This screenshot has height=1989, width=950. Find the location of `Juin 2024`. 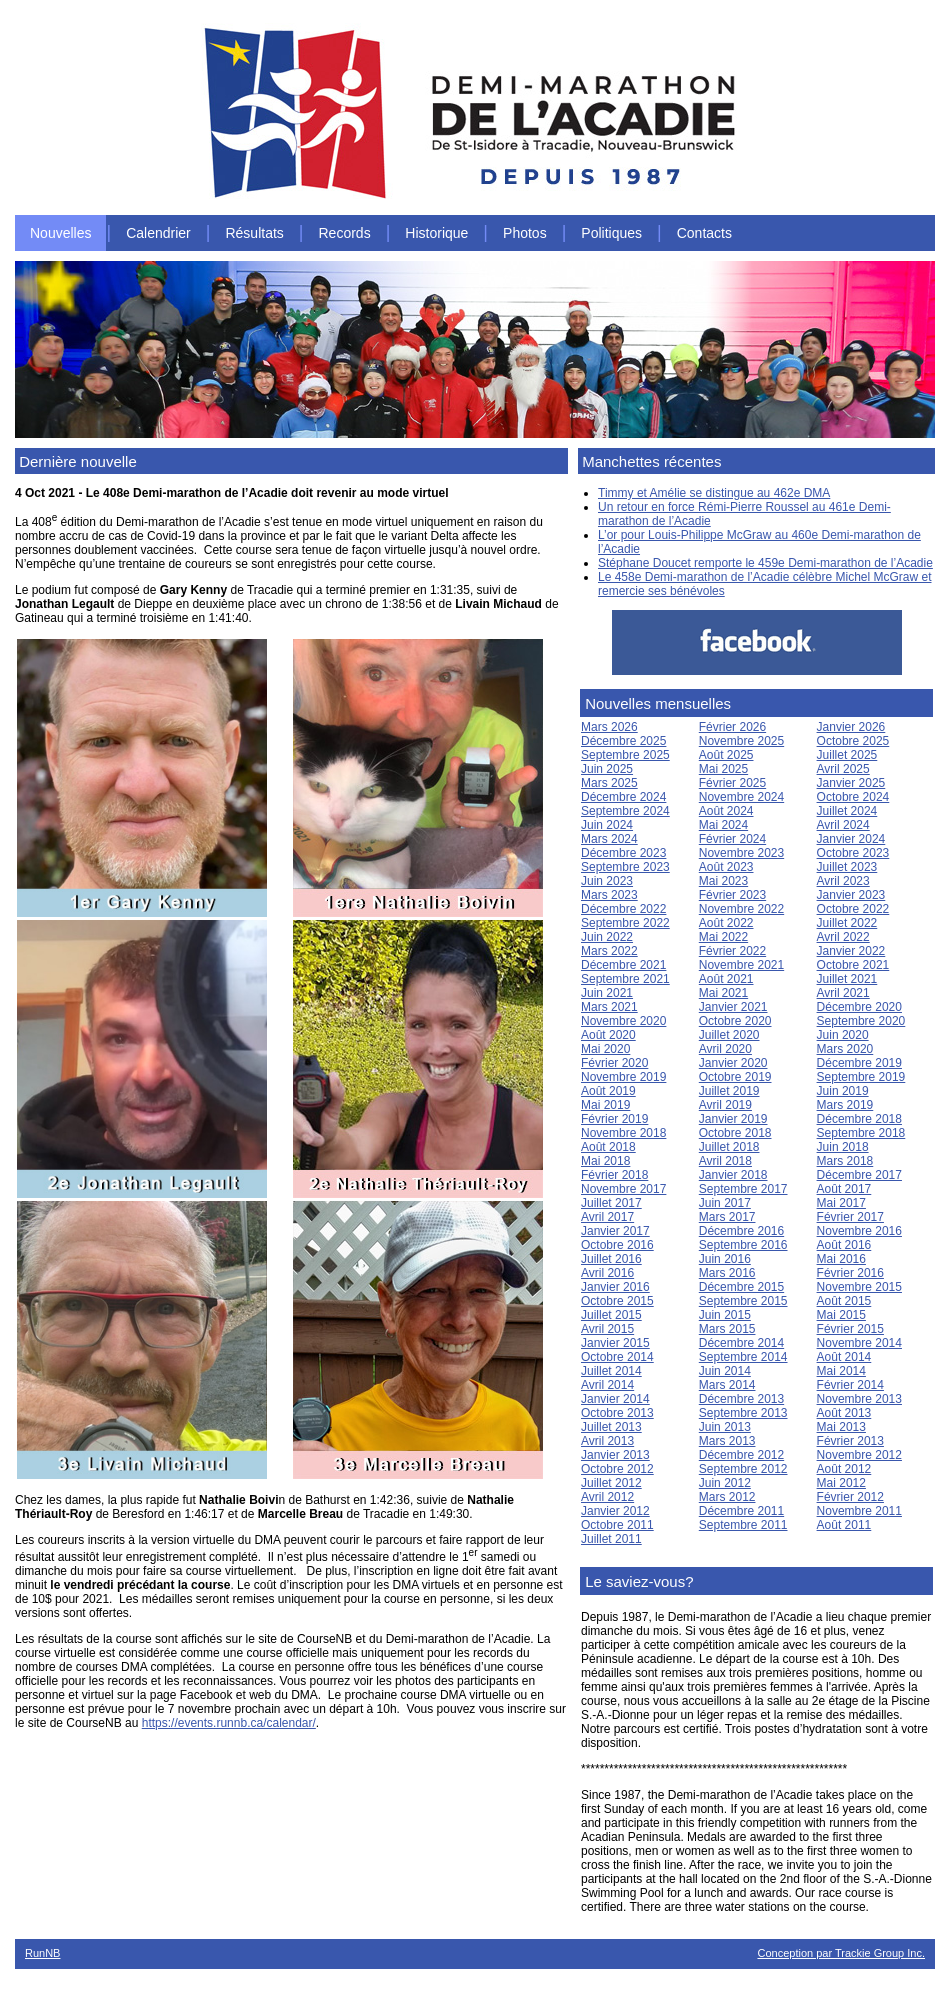

Juin 2024 is located at coordinates (607, 825).